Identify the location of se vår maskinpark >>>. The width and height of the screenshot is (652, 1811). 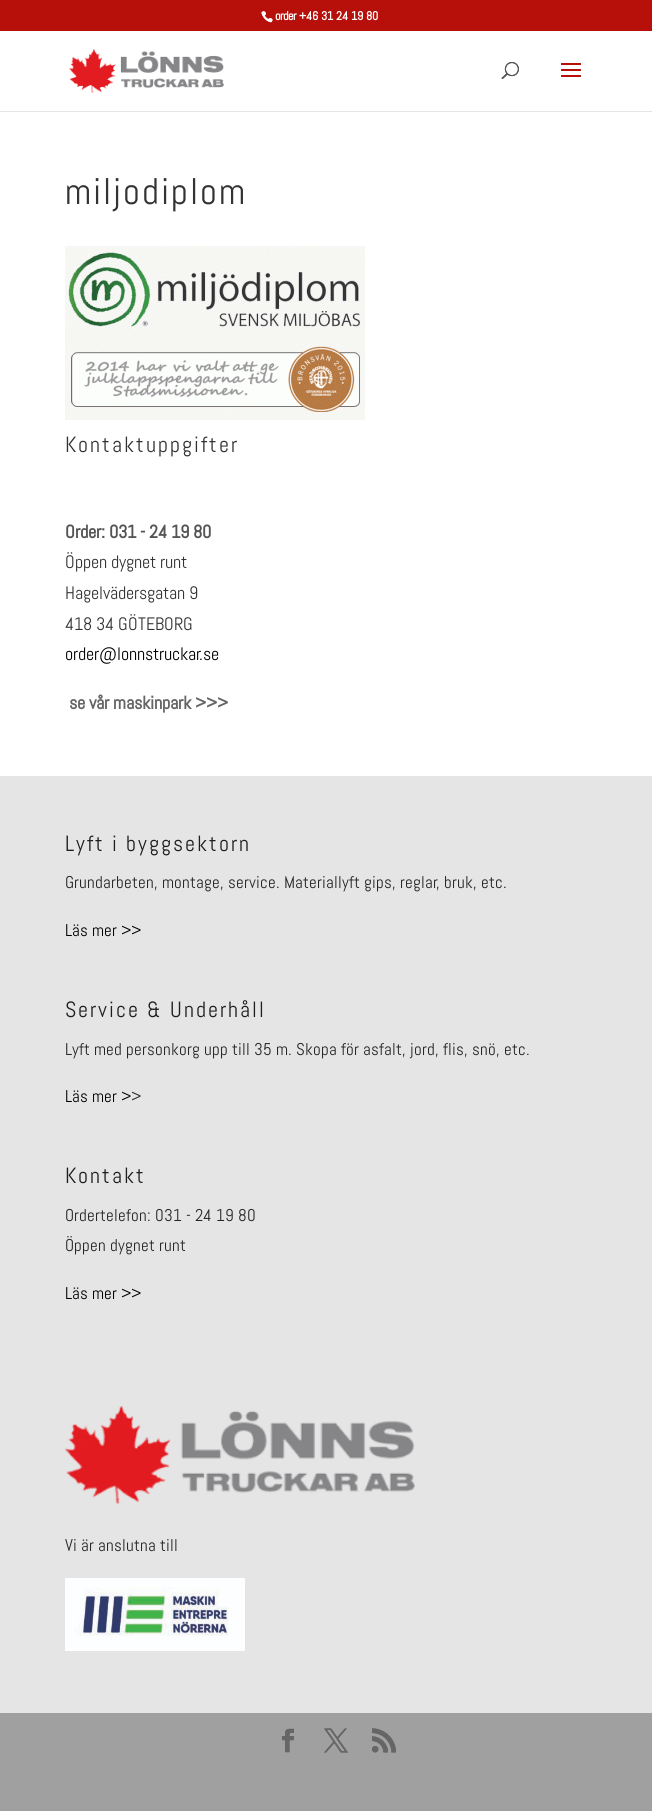
(146, 702).